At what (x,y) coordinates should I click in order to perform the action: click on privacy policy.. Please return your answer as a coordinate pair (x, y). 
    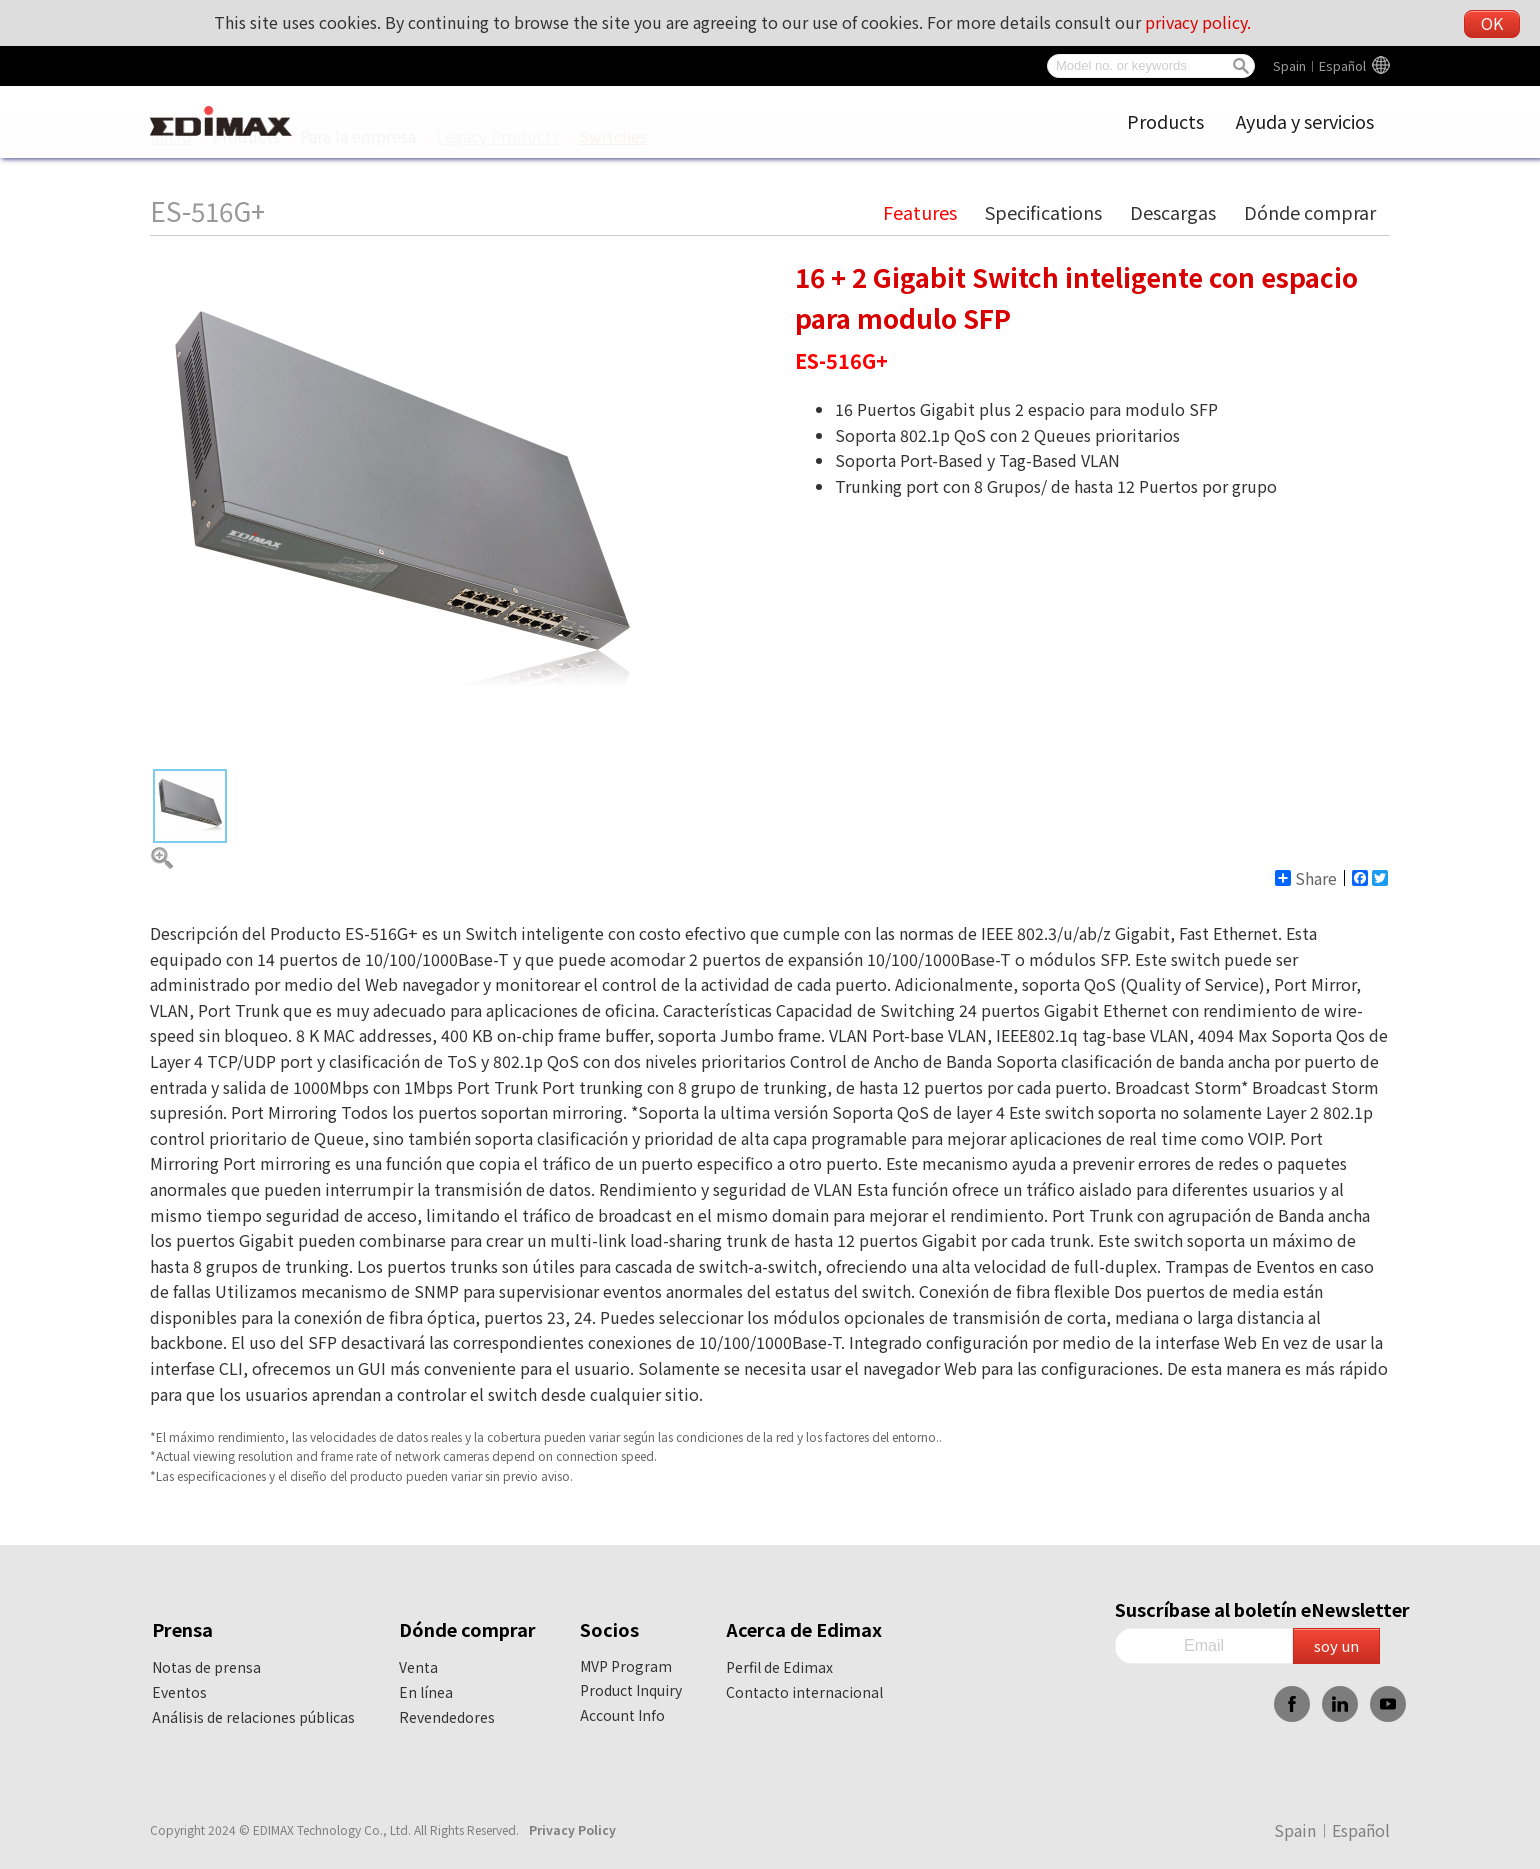
    Looking at the image, I should click on (1198, 22).